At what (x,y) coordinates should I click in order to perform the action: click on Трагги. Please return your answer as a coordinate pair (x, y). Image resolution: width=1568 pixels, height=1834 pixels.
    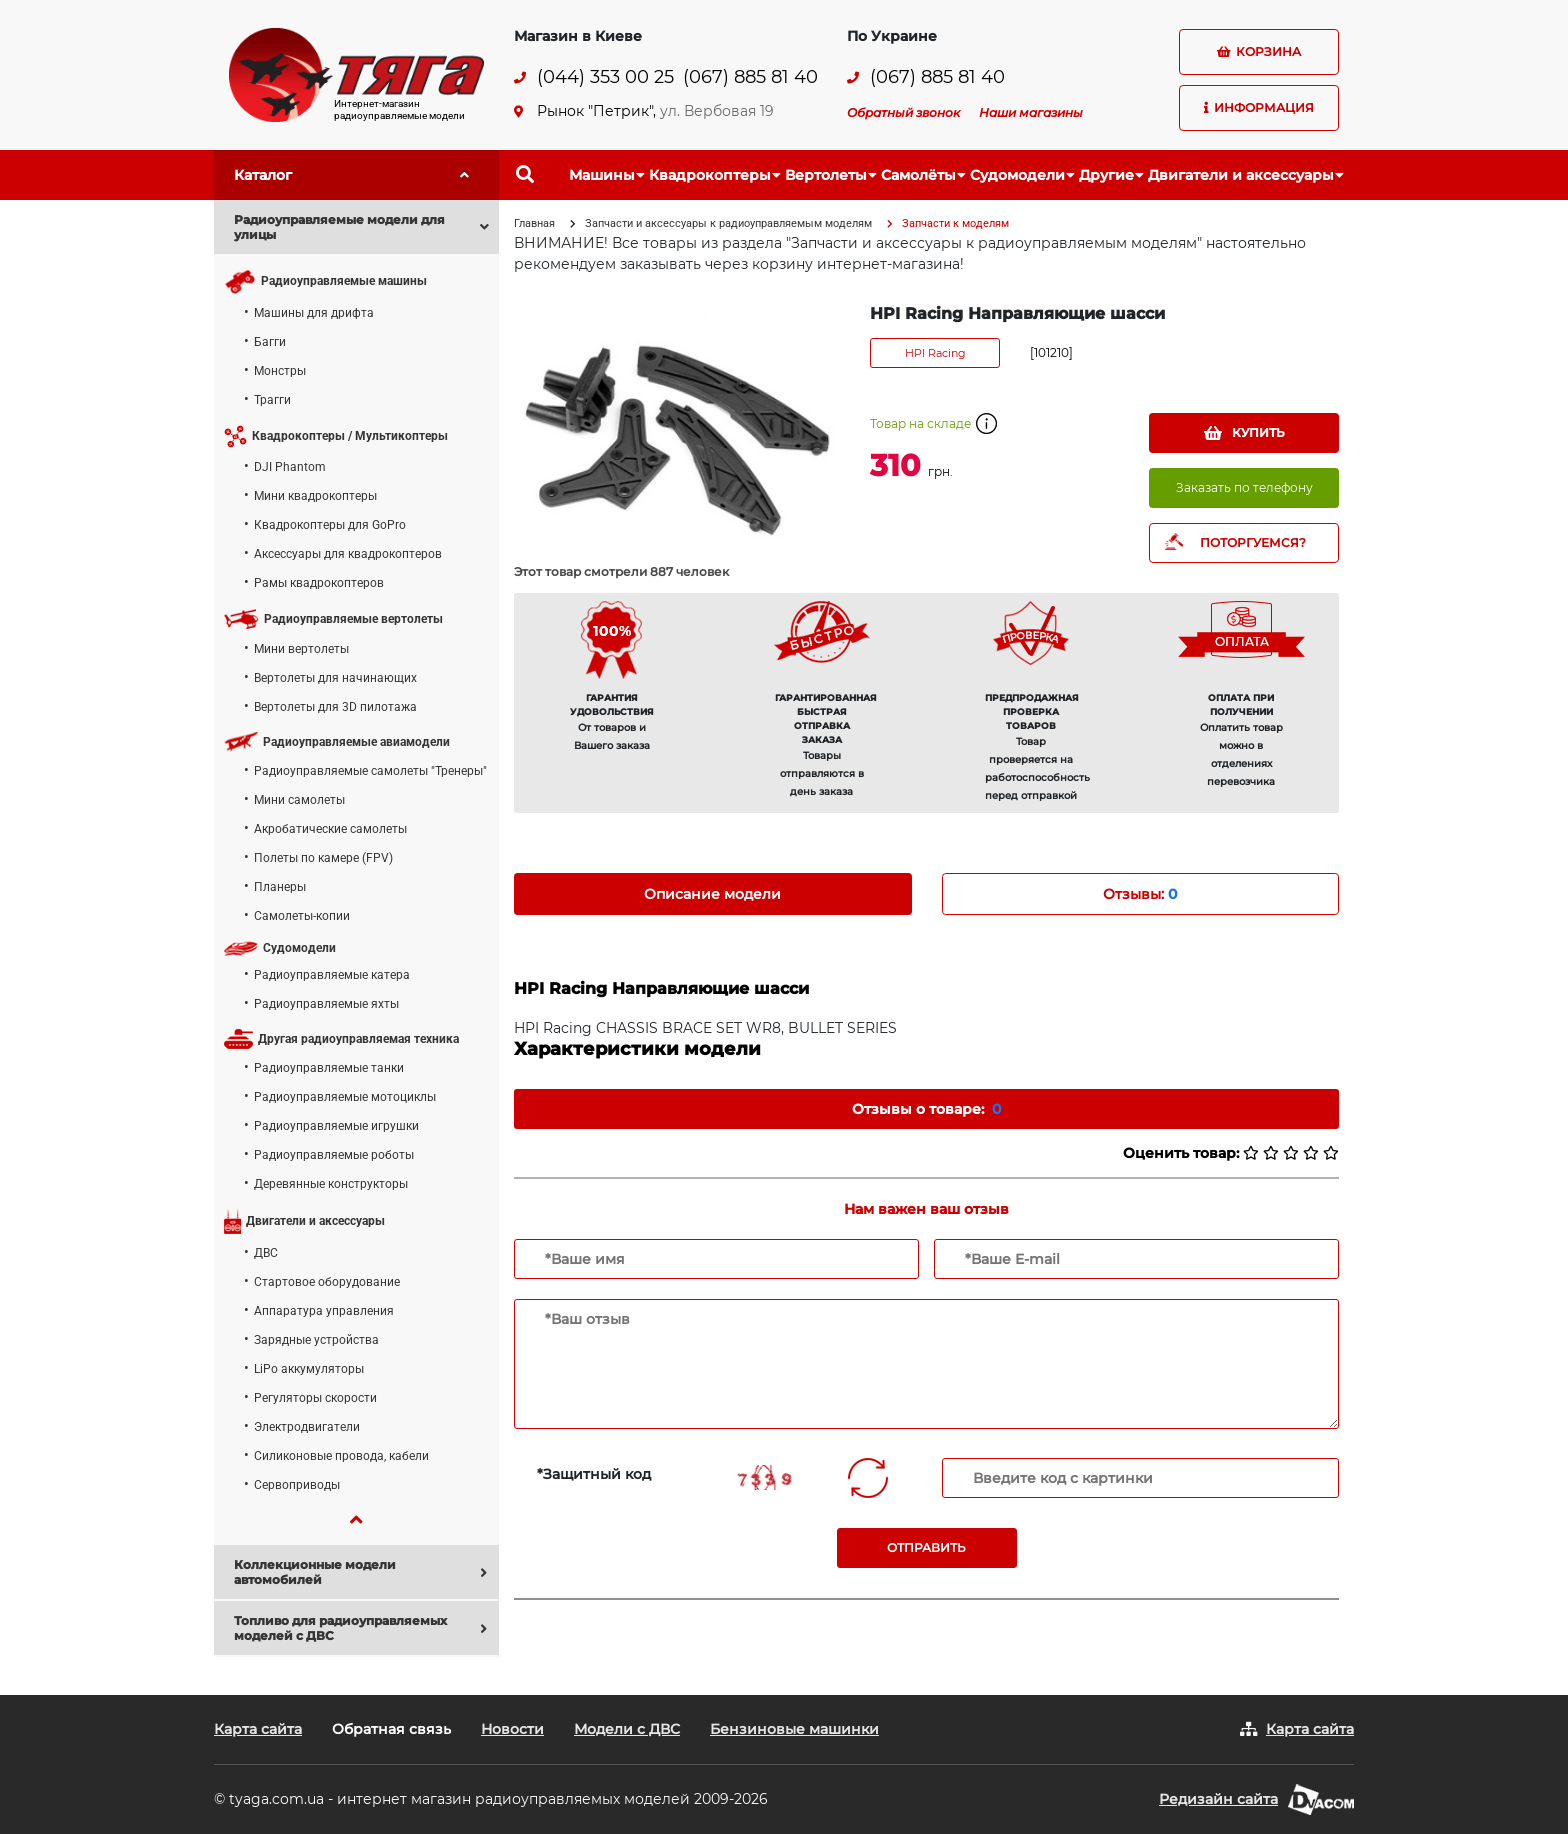
    Looking at the image, I should click on (272, 400).